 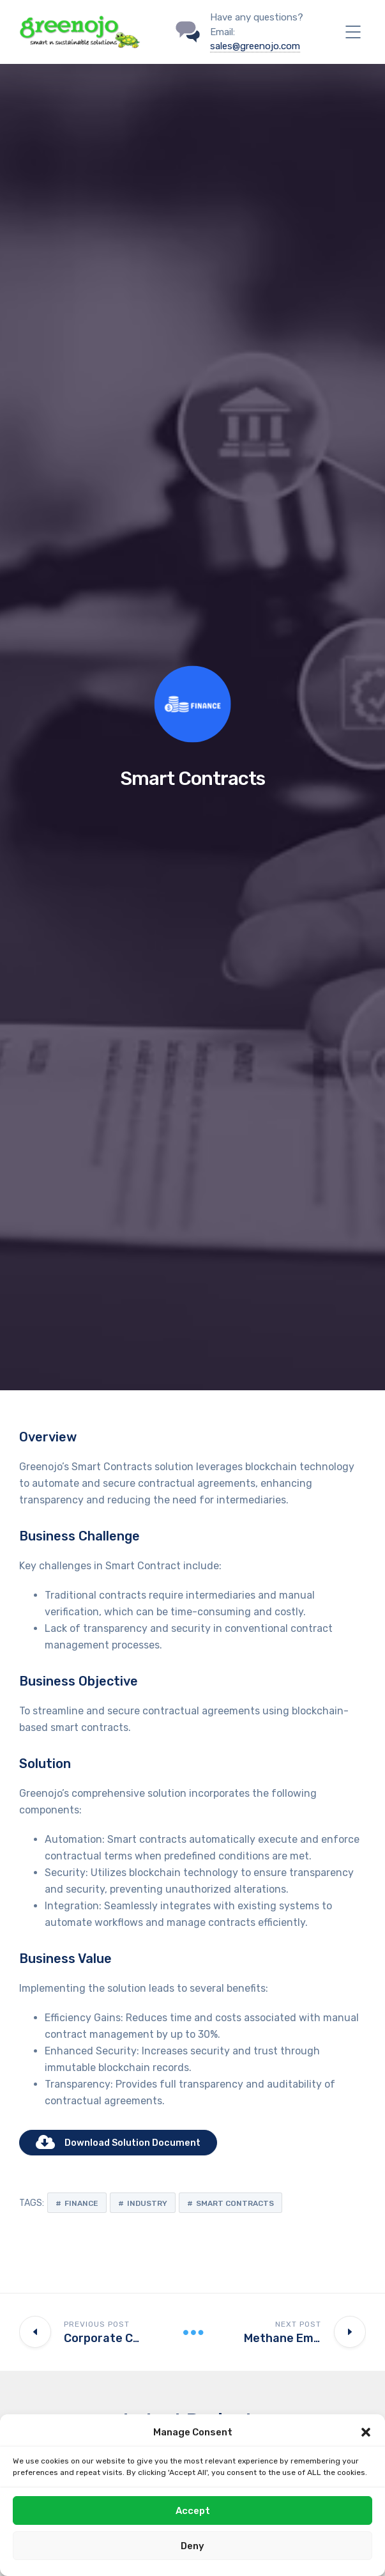 What do you see at coordinates (365, 2432) in the screenshot?
I see `[button]` at bounding box center [365, 2432].